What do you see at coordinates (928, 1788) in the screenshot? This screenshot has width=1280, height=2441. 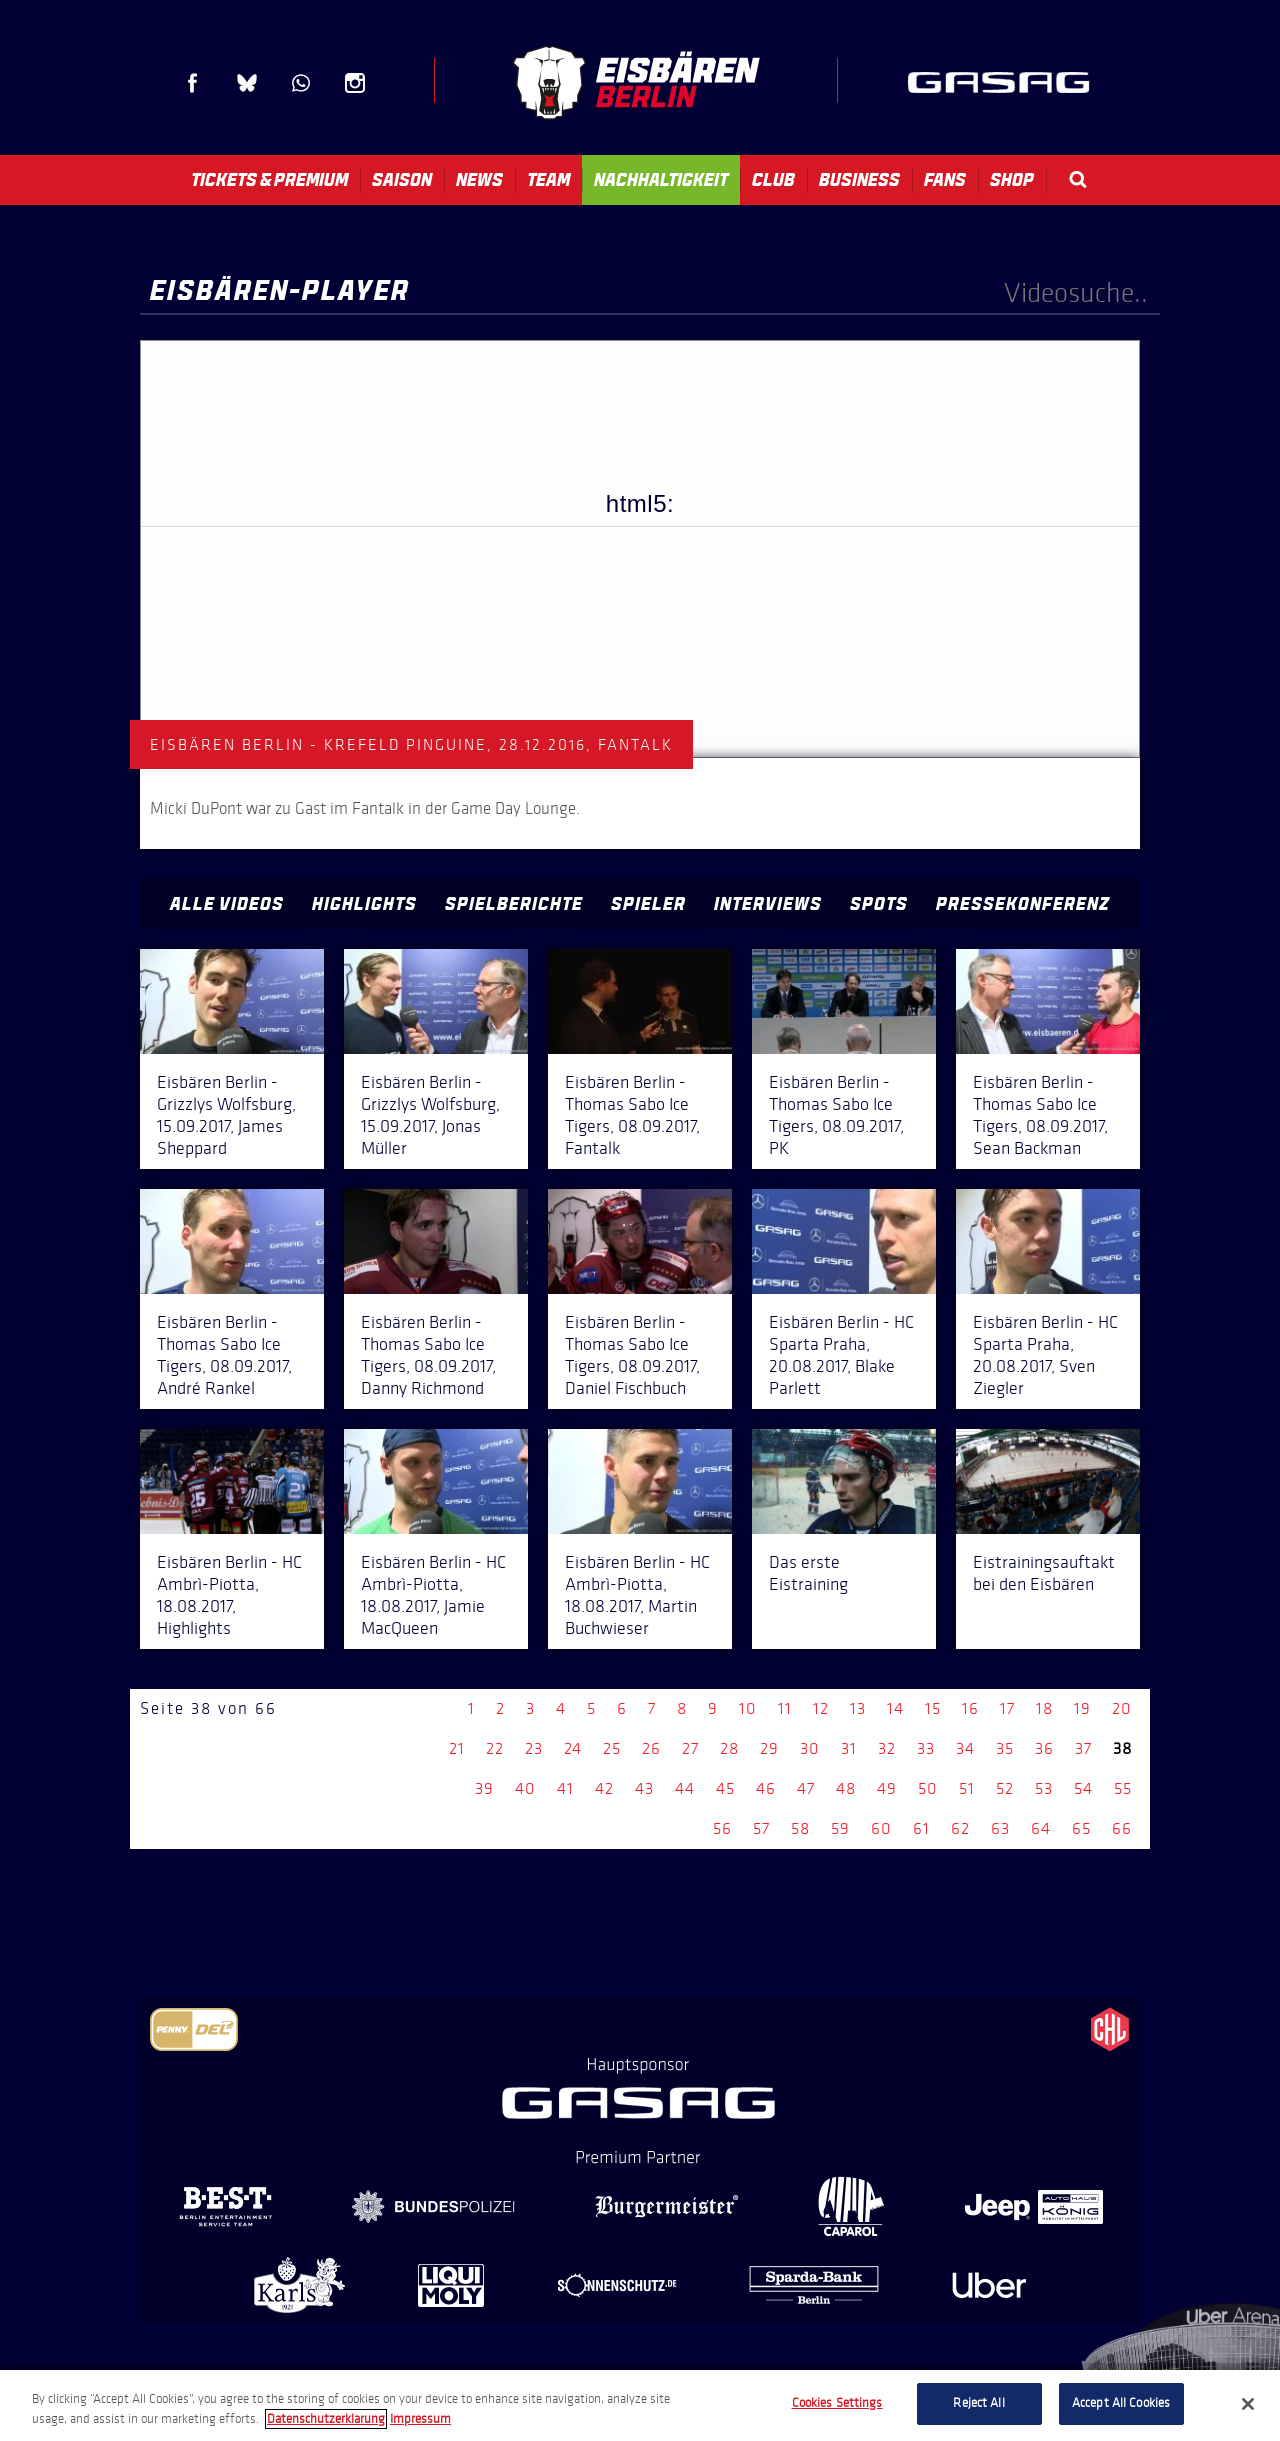 I see `50` at bounding box center [928, 1788].